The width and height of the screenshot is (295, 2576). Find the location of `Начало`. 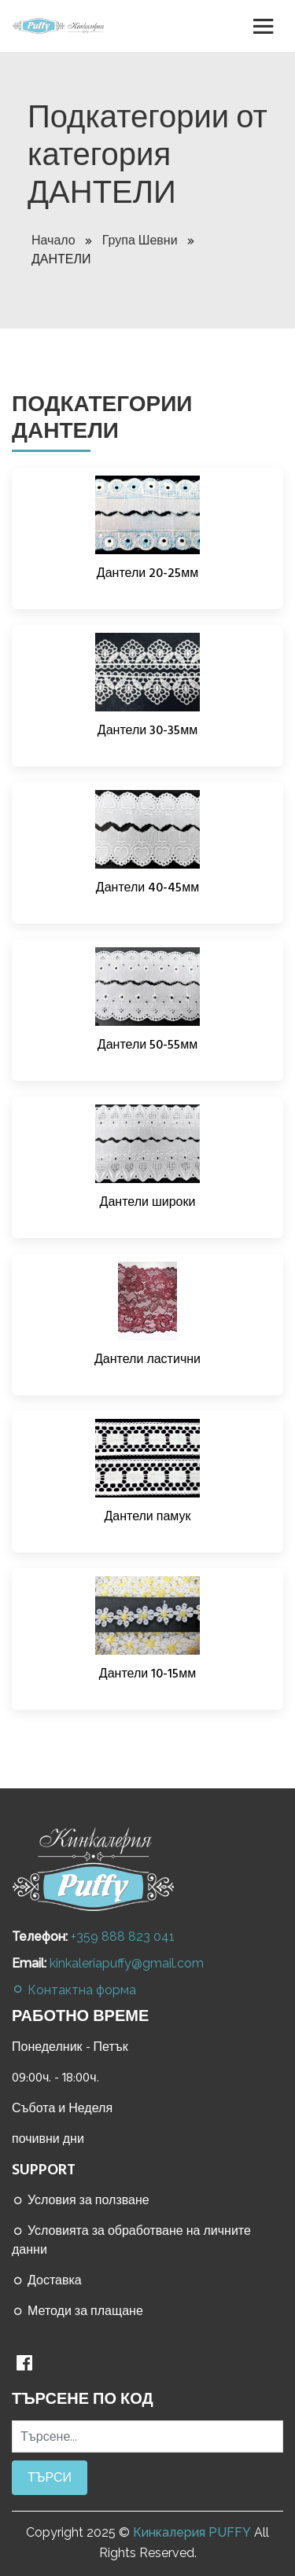

Начало is located at coordinates (61, 240).